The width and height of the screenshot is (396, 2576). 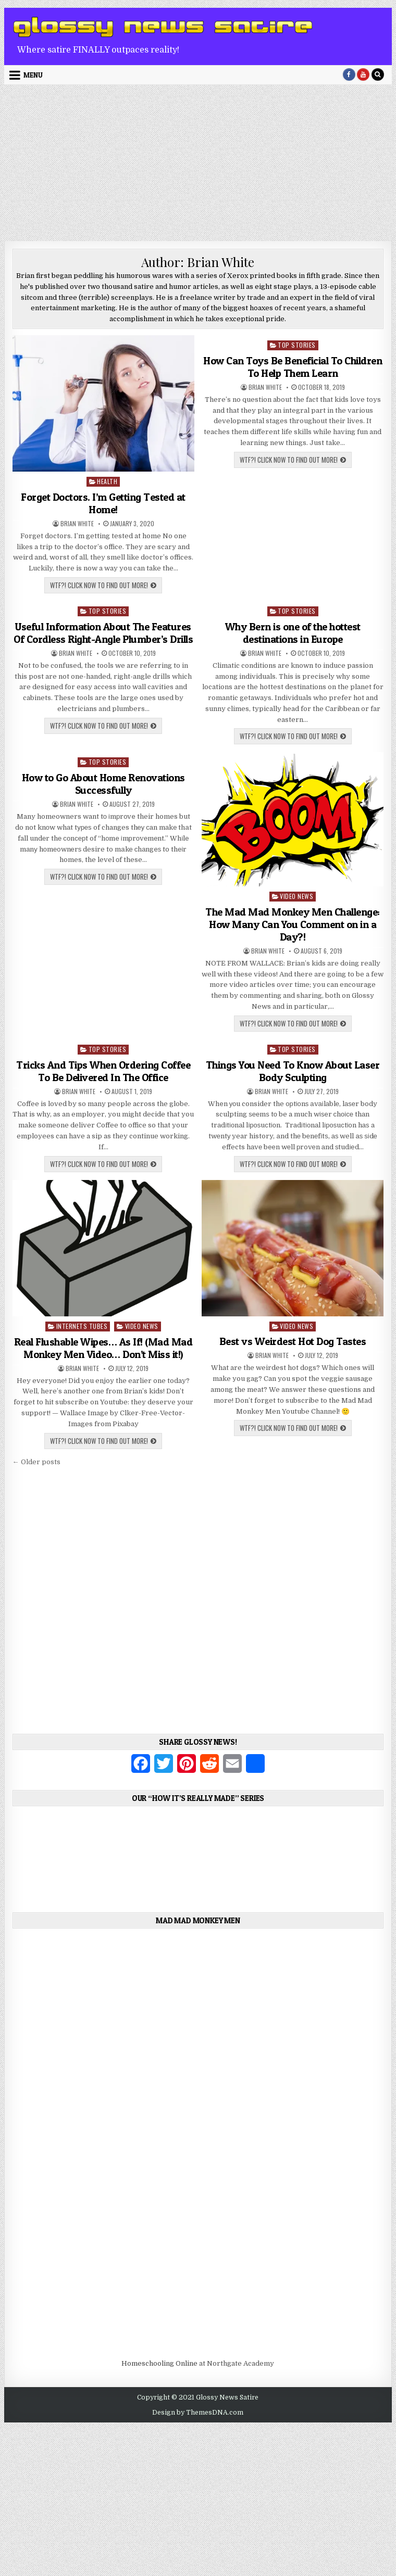 What do you see at coordinates (198, 163) in the screenshot?
I see `[Advertisement]` at bounding box center [198, 163].